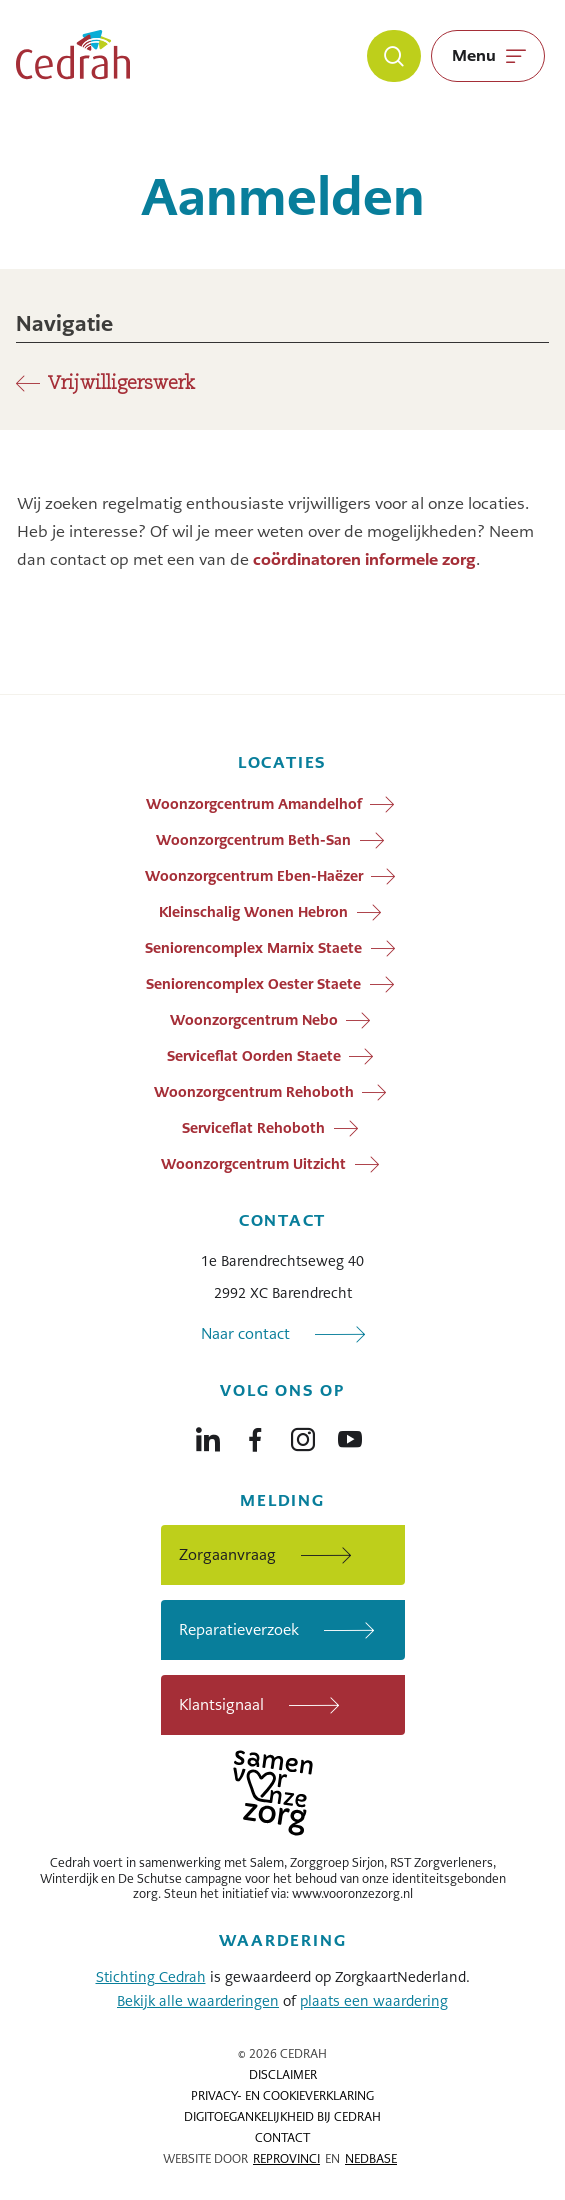  I want to click on Contact, so click(282, 2138).